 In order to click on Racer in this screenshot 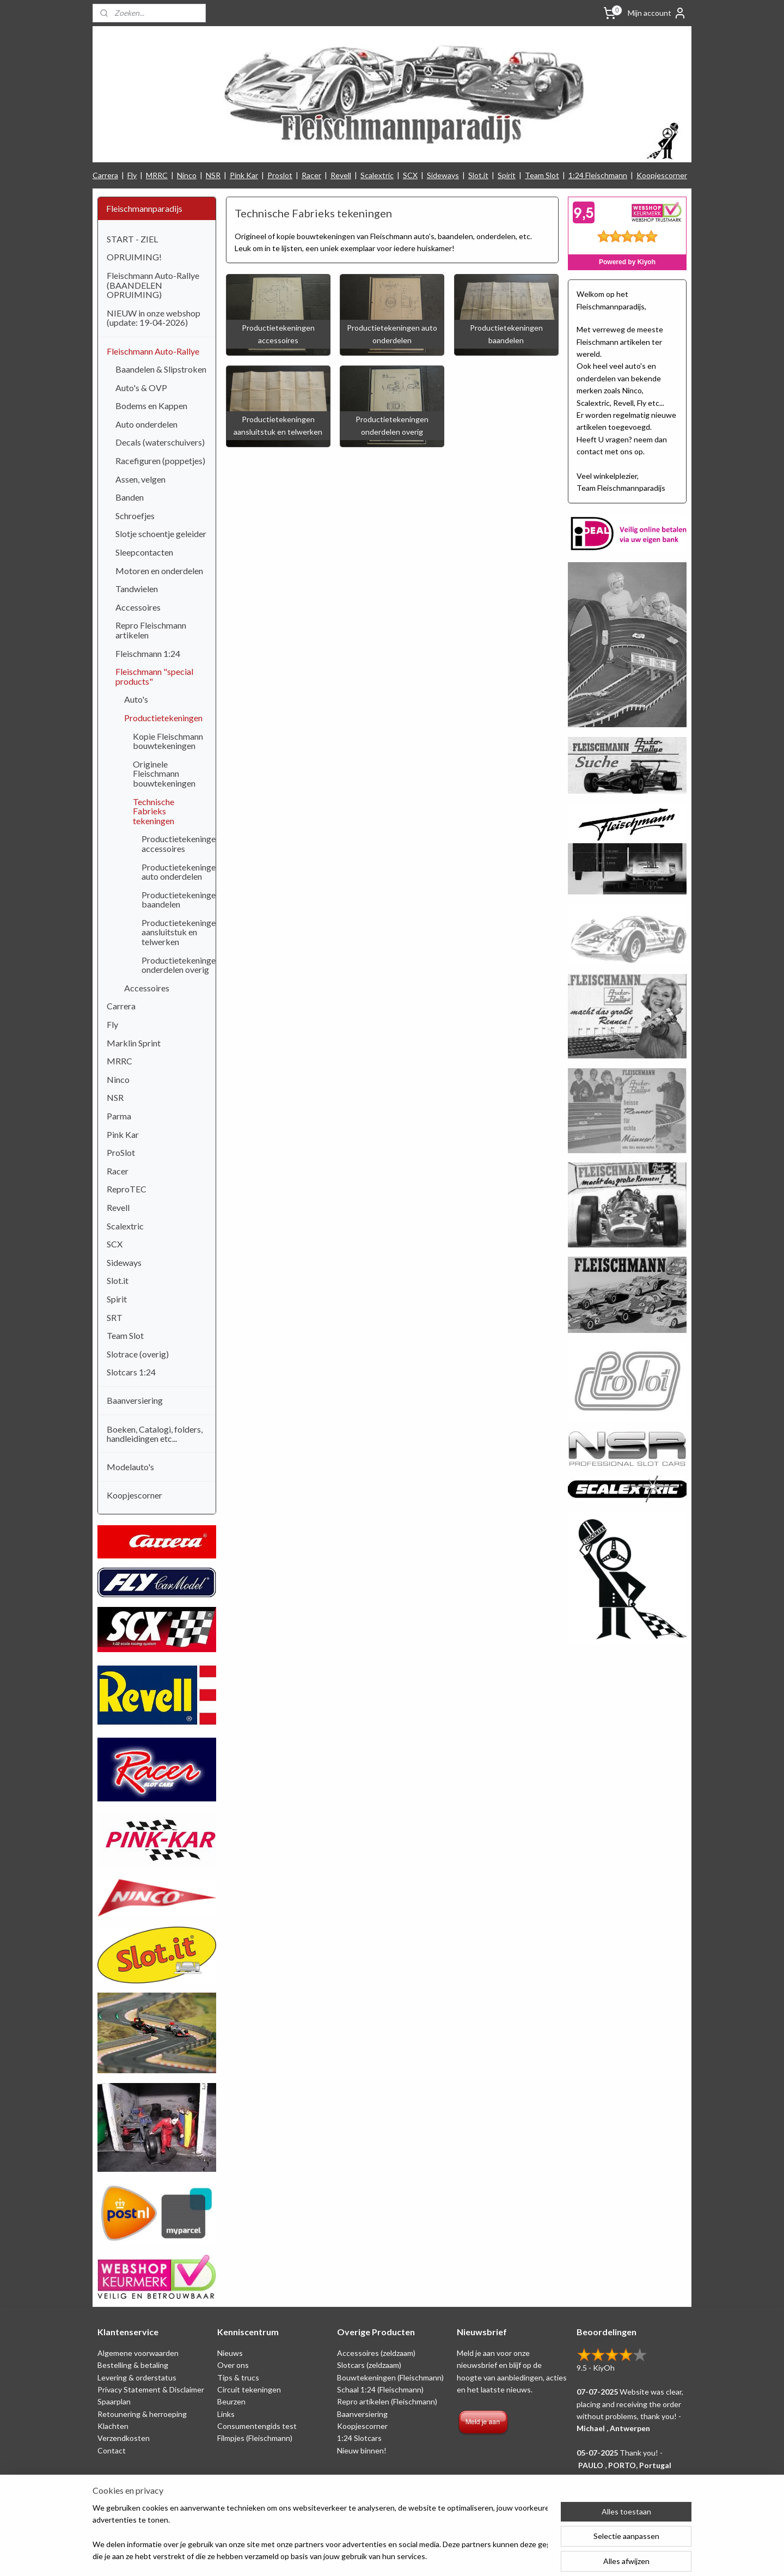, I will do `click(311, 175)`.